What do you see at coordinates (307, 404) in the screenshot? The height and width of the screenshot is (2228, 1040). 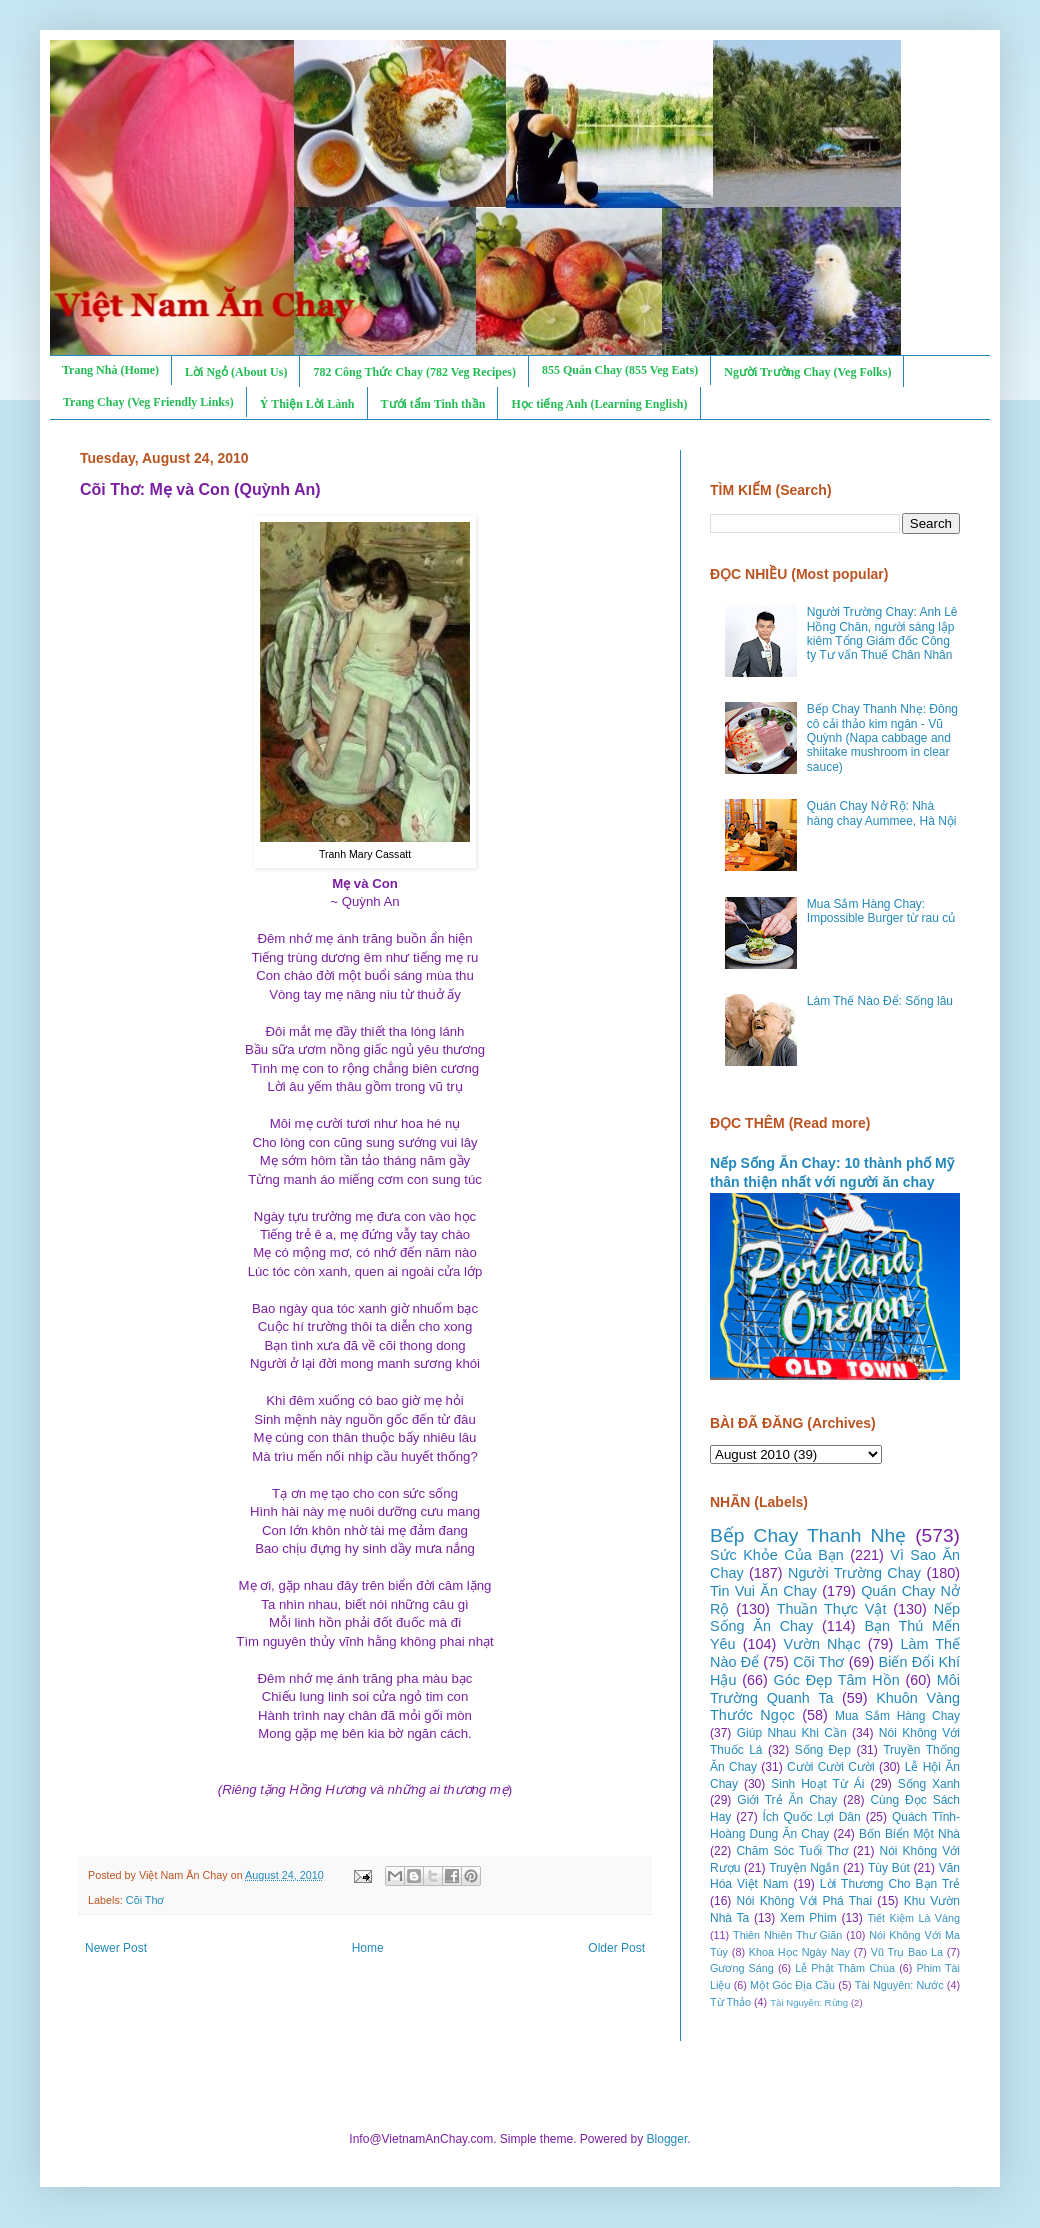 I see `Ý Thiện Lời Lành` at bounding box center [307, 404].